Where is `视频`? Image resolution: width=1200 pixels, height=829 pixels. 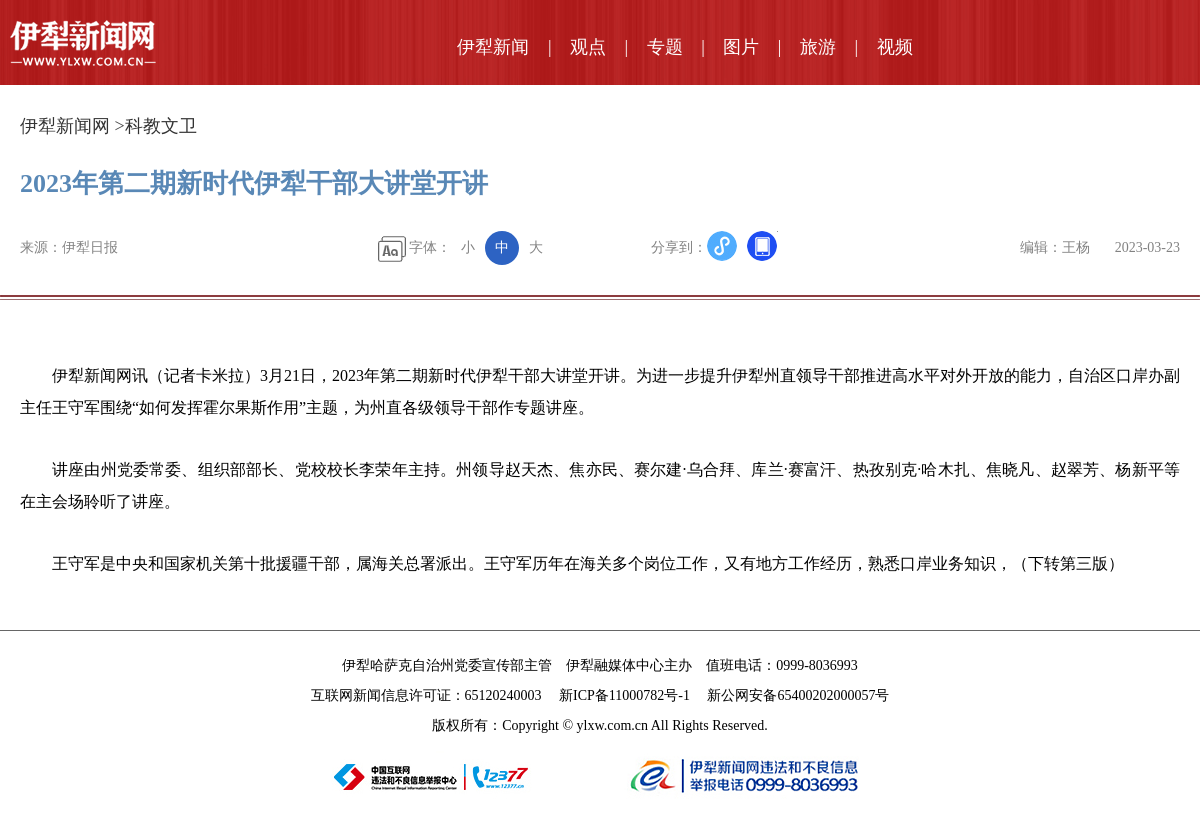 视频 is located at coordinates (895, 47).